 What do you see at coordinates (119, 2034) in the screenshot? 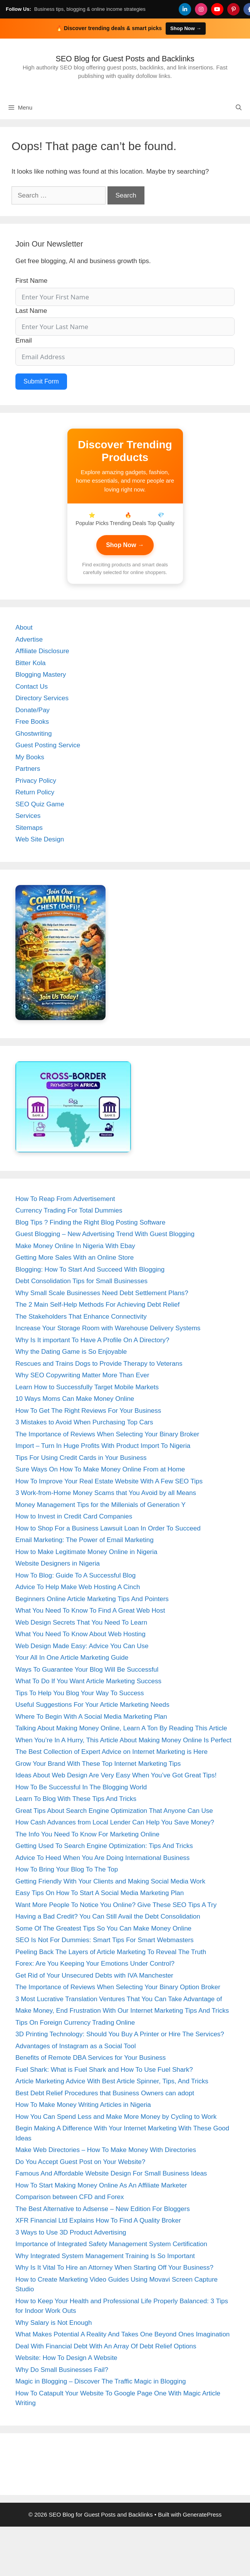
I see `3D Printing Technology: Should You Buy A Printer or Hire The Services?` at bounding box center [119, 2034].